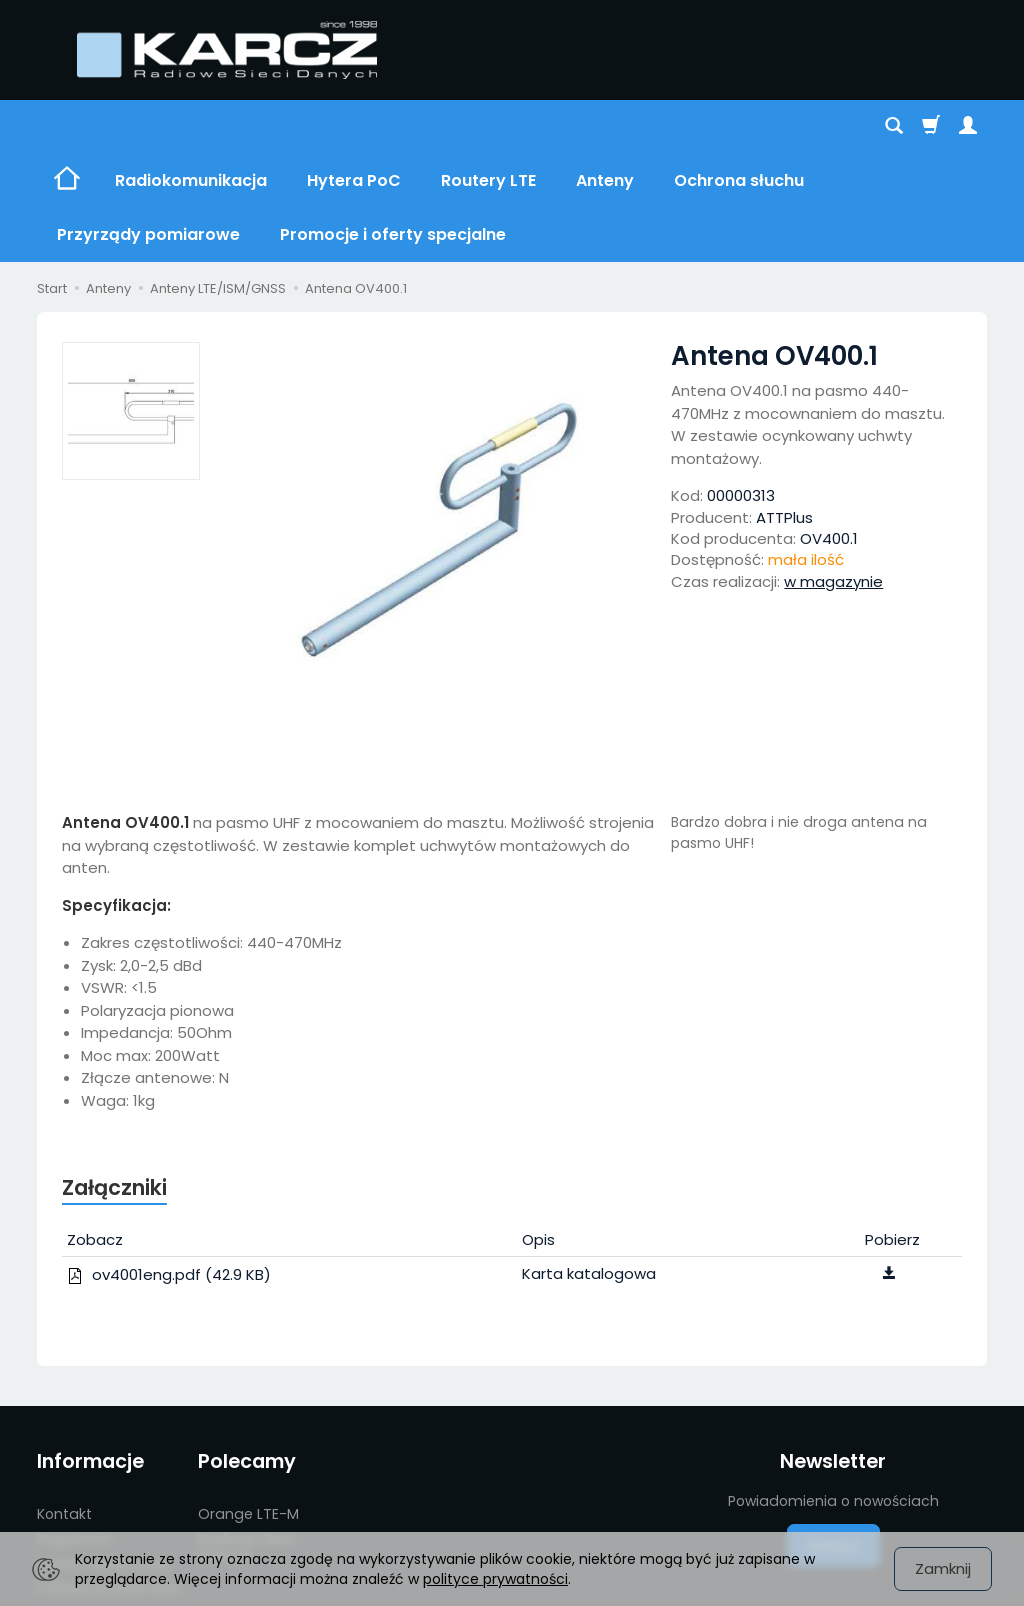  Describe the element at coordinates (114, 1079) in the screenshot. I see `Załączniki` at that location.